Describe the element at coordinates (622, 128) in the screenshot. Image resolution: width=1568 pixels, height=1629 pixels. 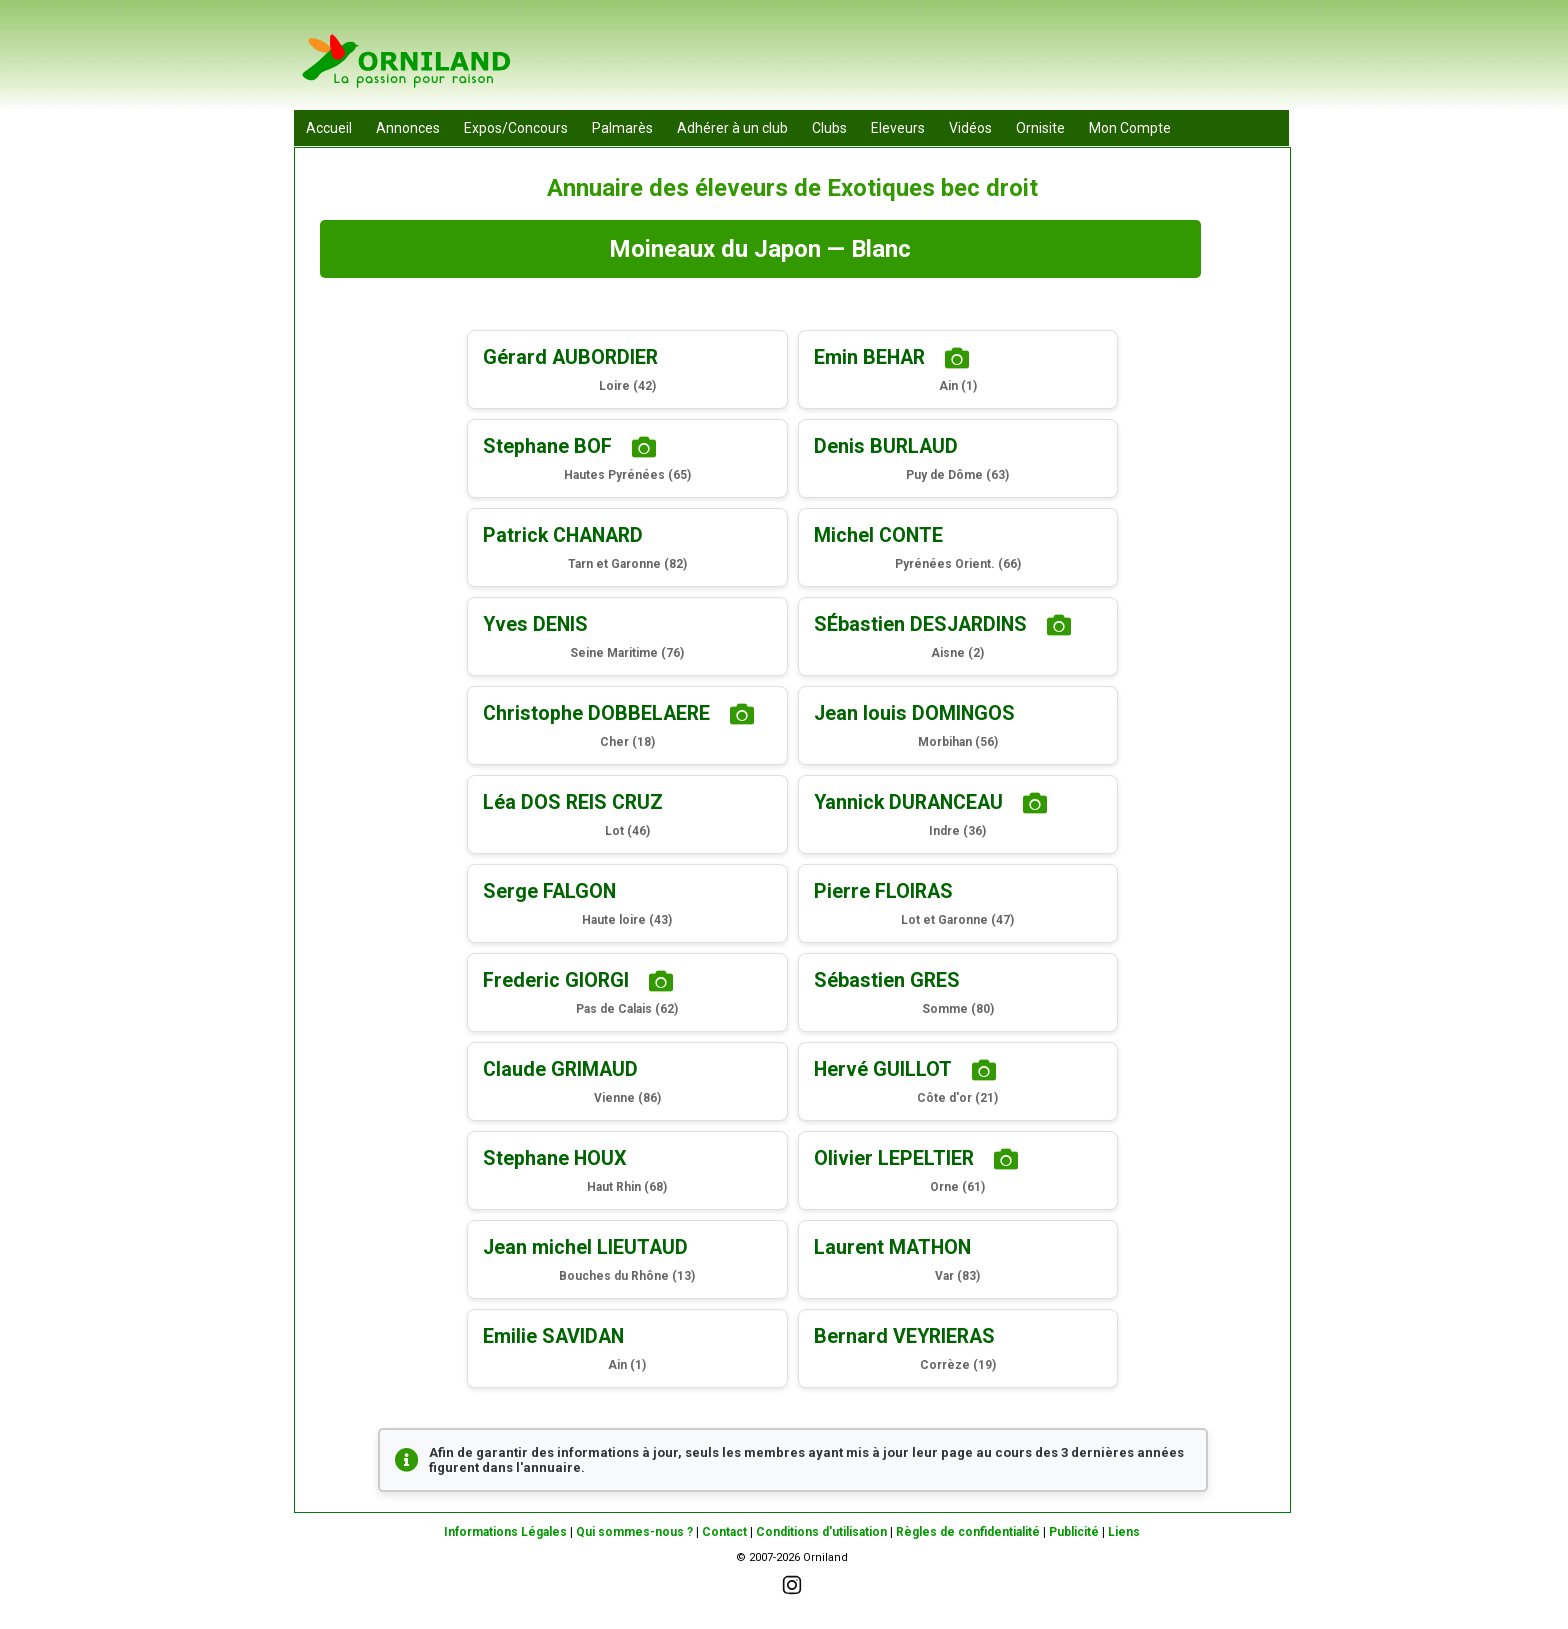
I see `Palmarès` at that location.